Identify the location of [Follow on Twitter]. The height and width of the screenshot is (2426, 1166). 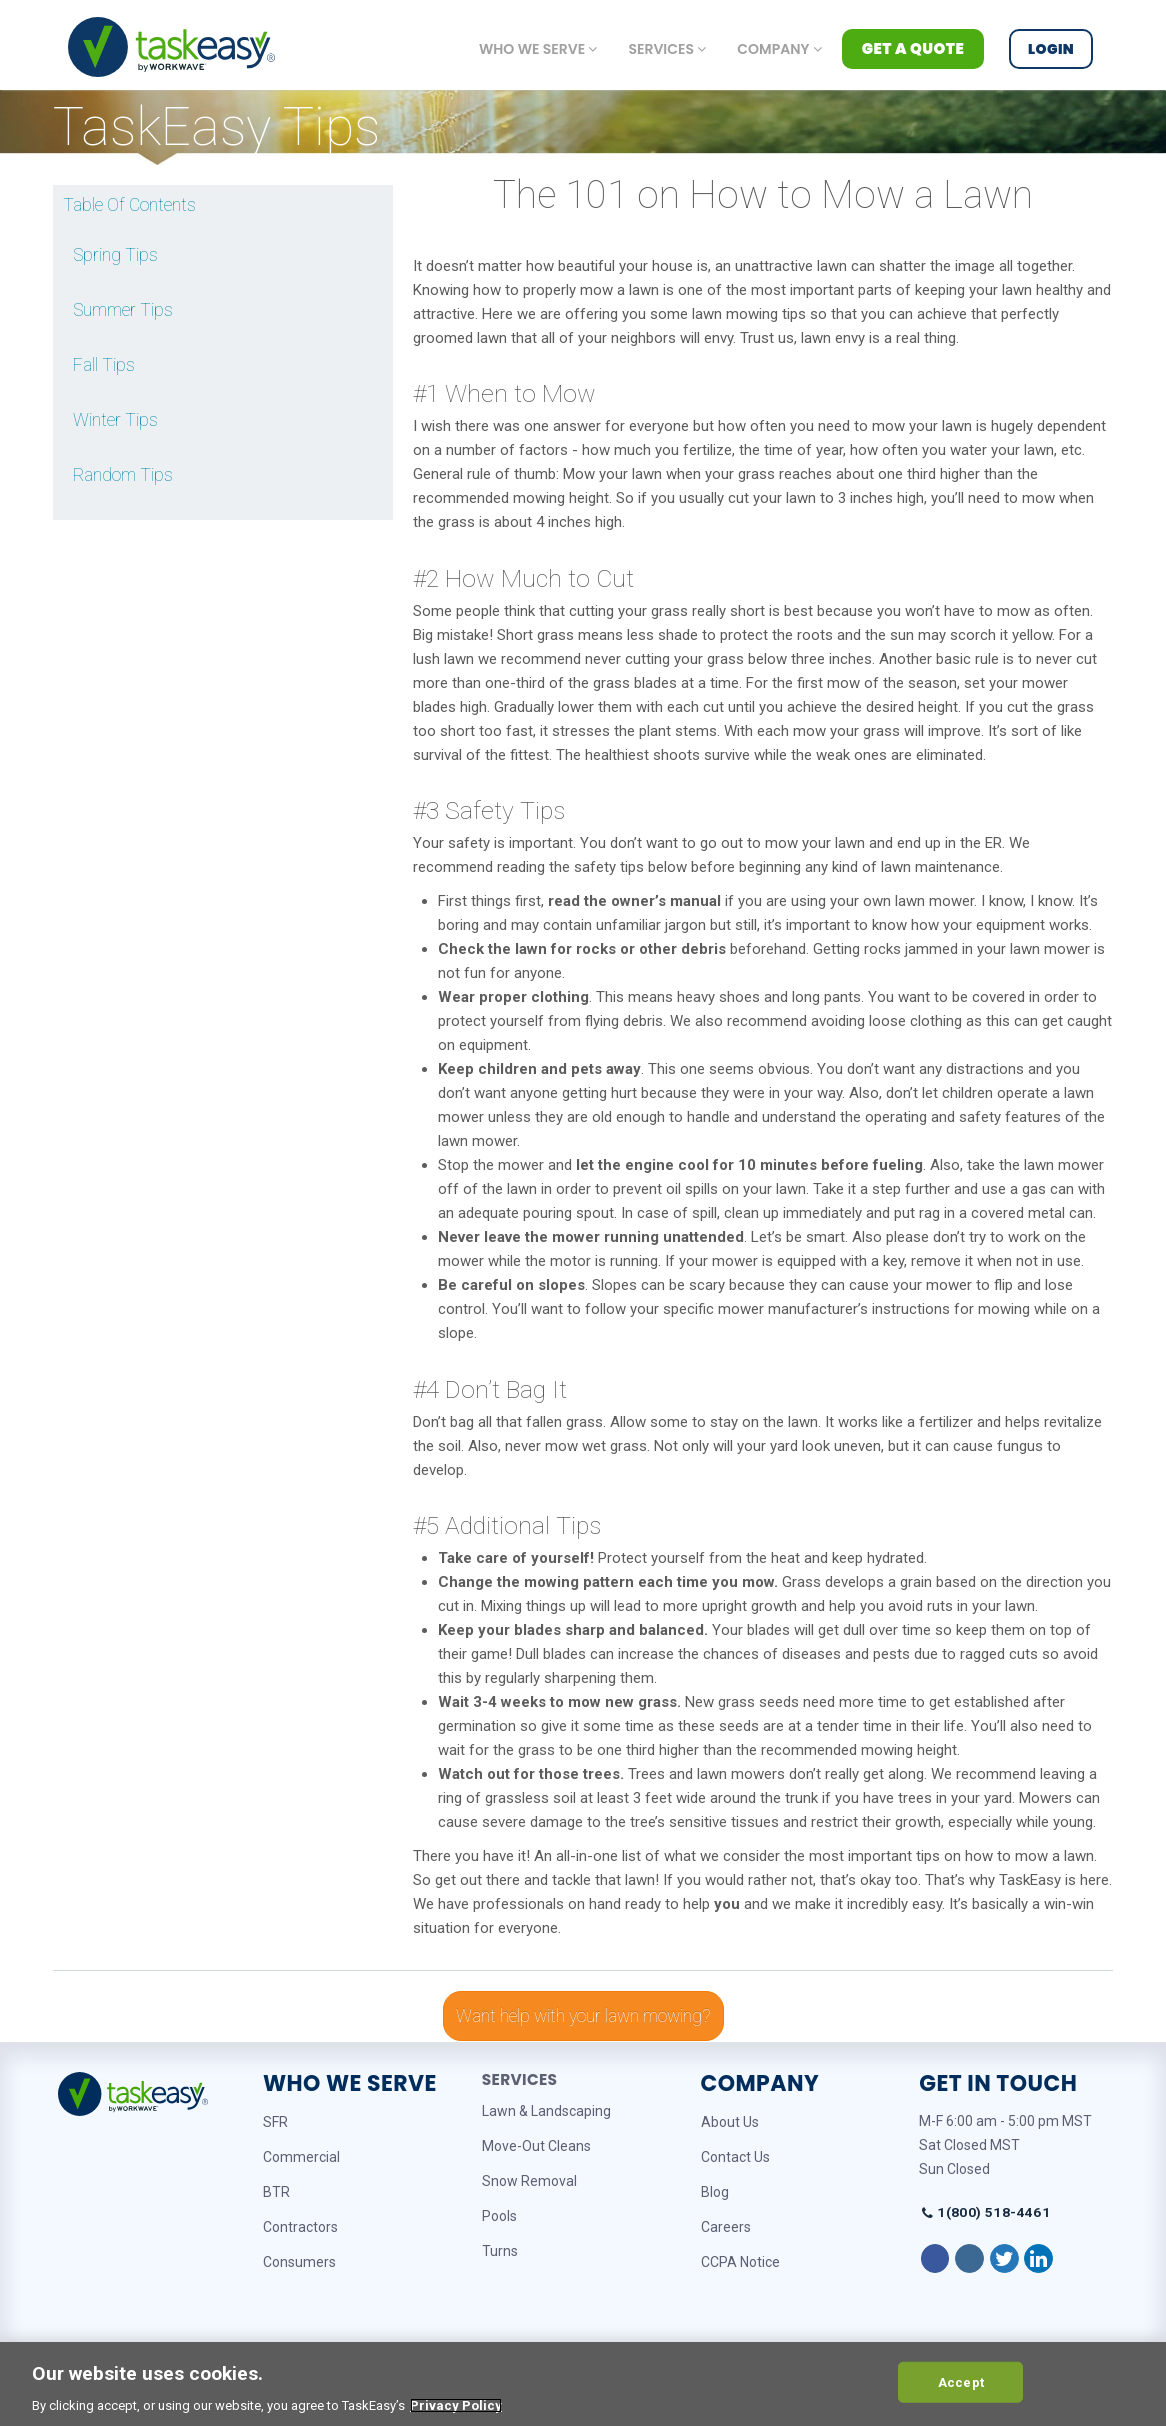
(1004, 2259).